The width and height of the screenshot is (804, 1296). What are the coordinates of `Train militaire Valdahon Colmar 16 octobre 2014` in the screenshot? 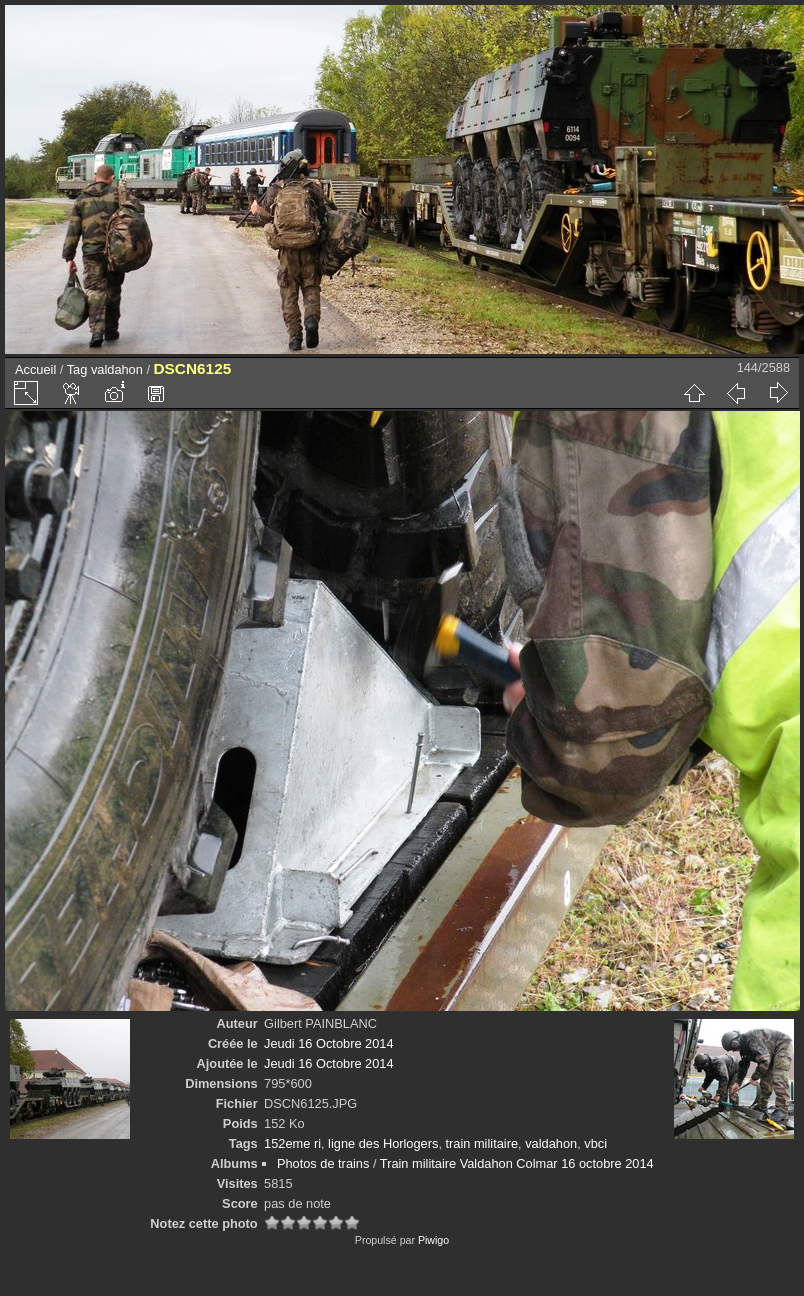 It's located at (517, 1163).